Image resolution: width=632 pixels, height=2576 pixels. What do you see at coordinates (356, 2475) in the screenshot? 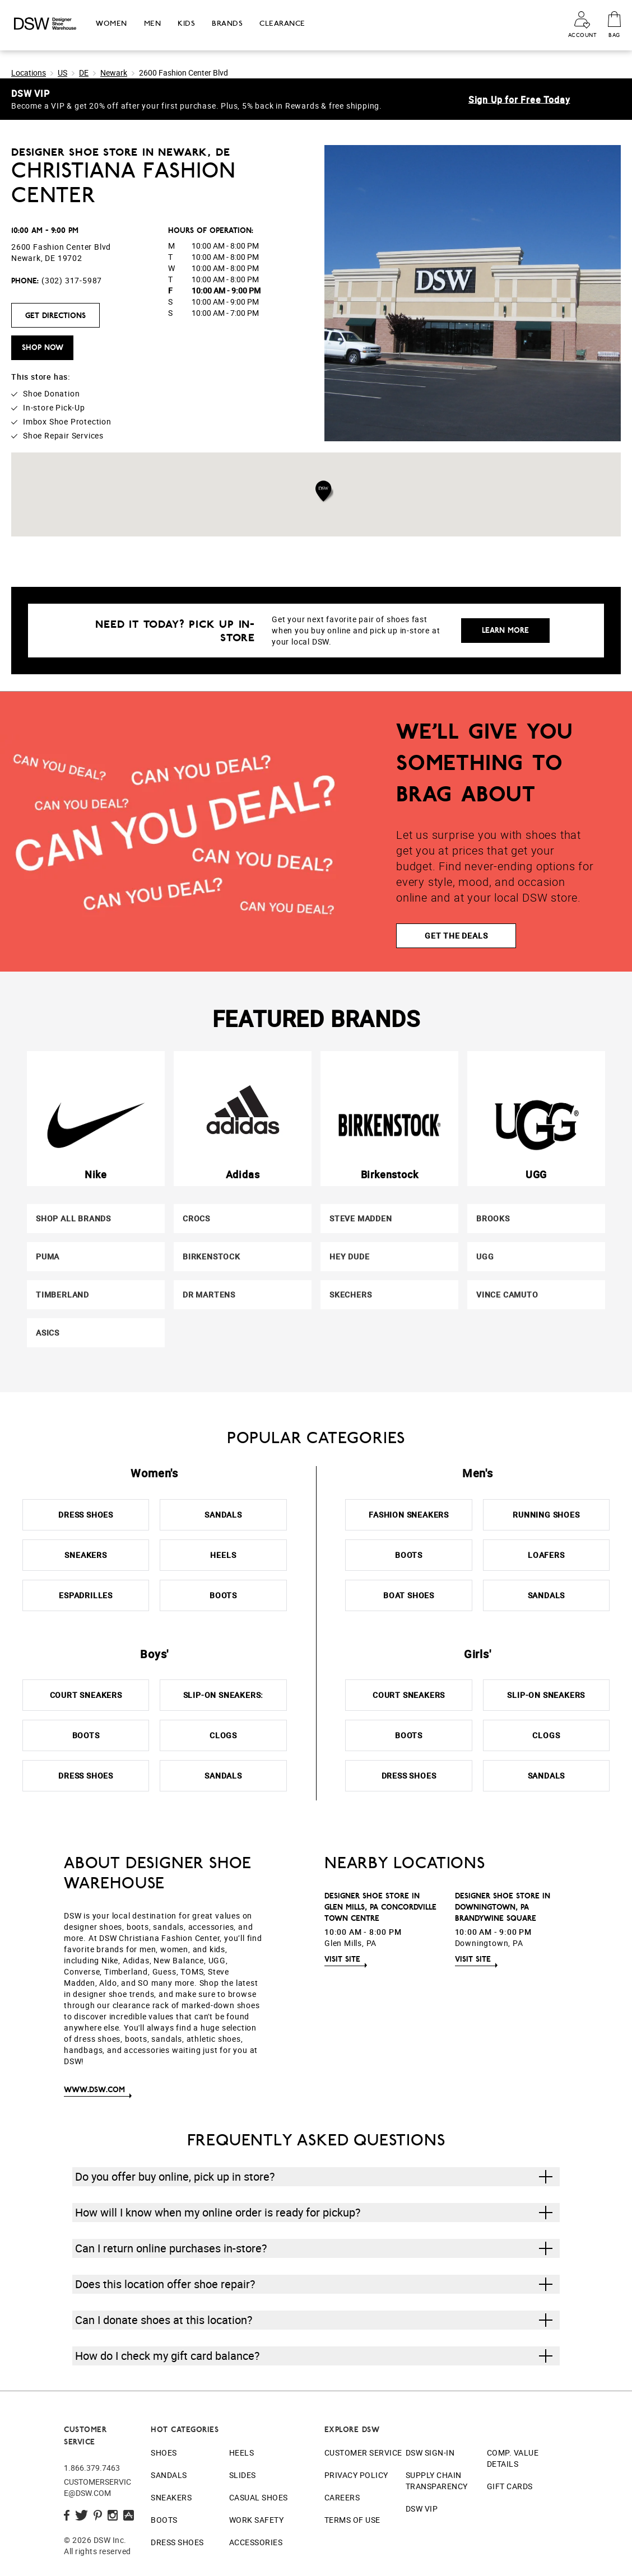
I see `Privacy Policy` at bounding box center [356, 2475].